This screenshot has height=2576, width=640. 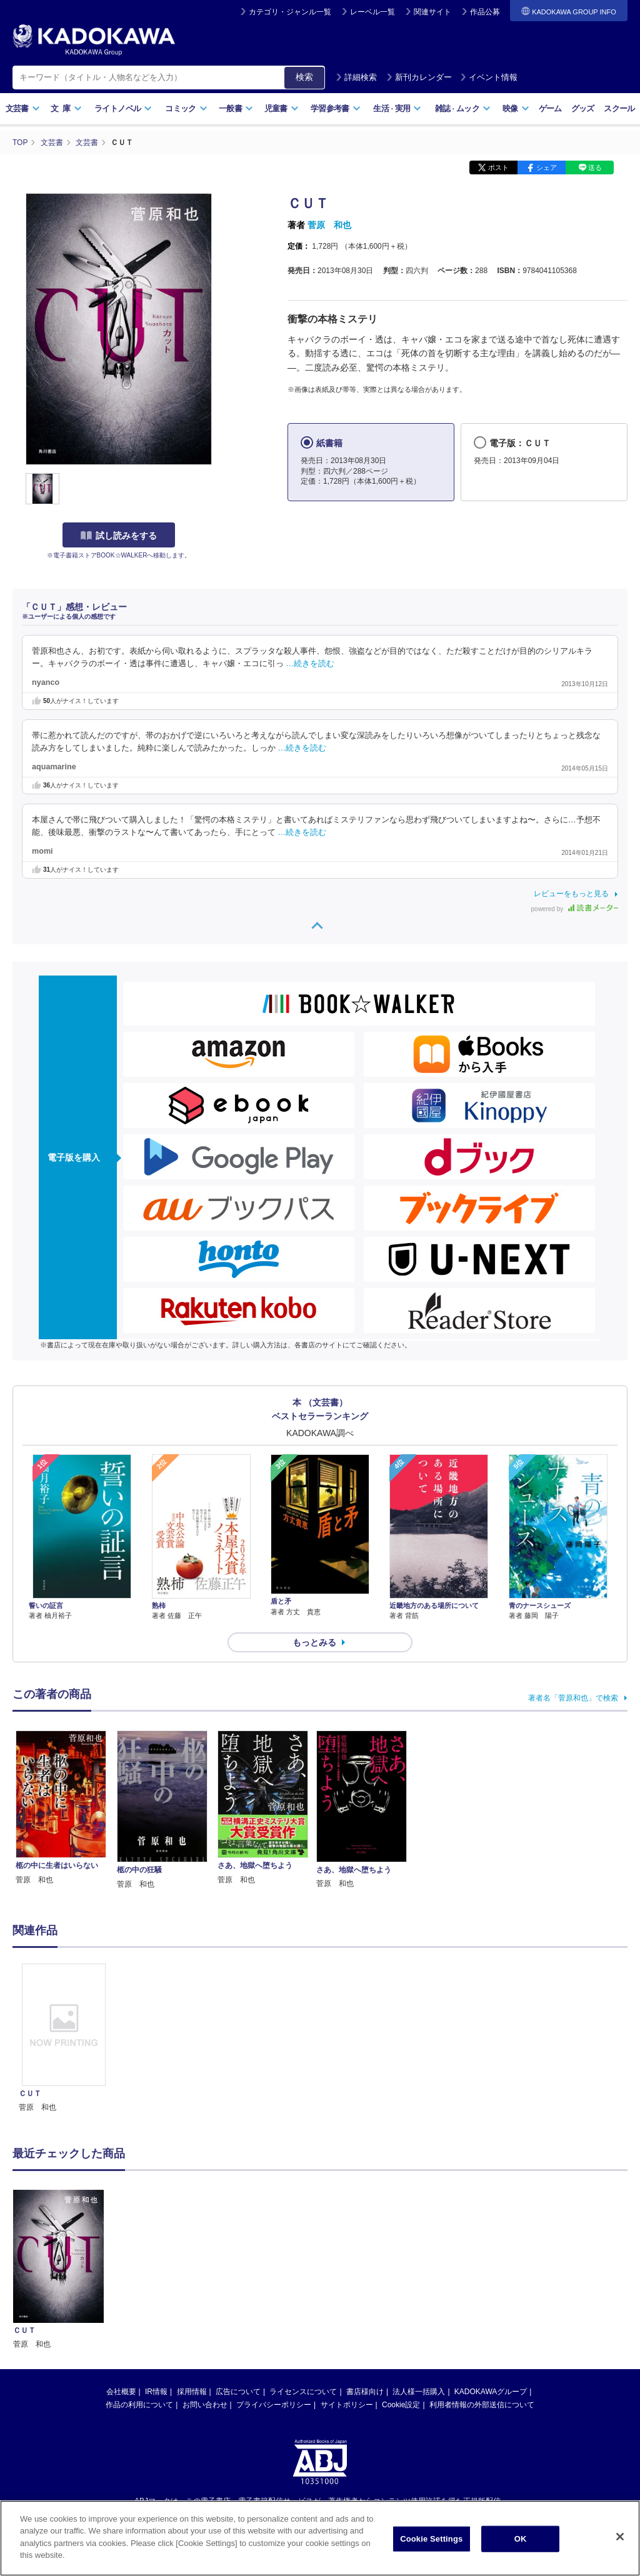 What do you see at coordinates (336, 108) in the screenshot?
I see `学習参考書` at bounding box center [336, 108].